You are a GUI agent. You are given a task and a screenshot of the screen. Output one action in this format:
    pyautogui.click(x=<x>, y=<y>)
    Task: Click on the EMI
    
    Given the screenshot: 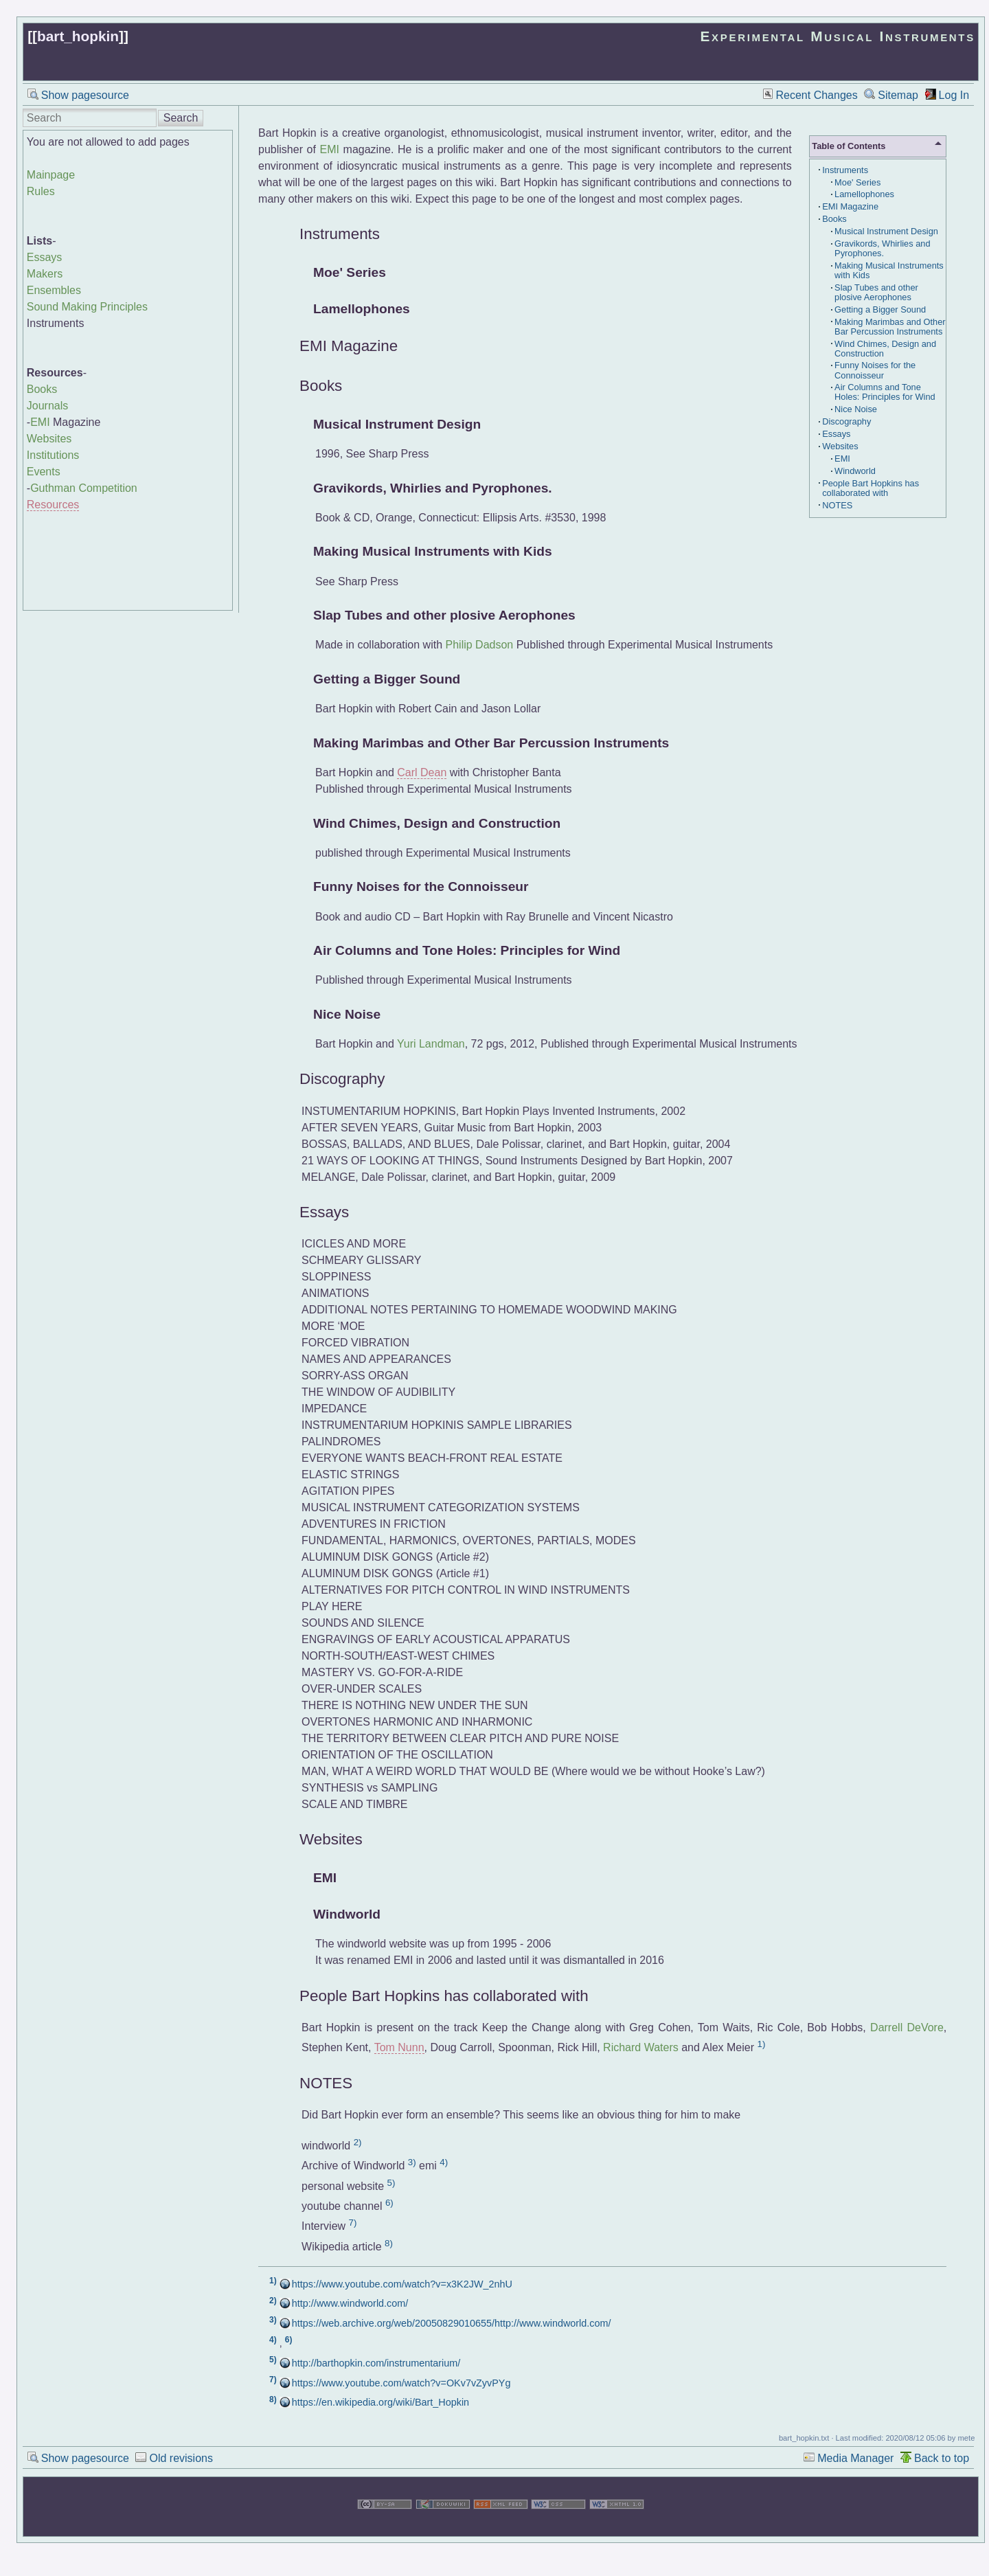 What is the action you would take?
    pyautogui.click(x=39, y=422)
    